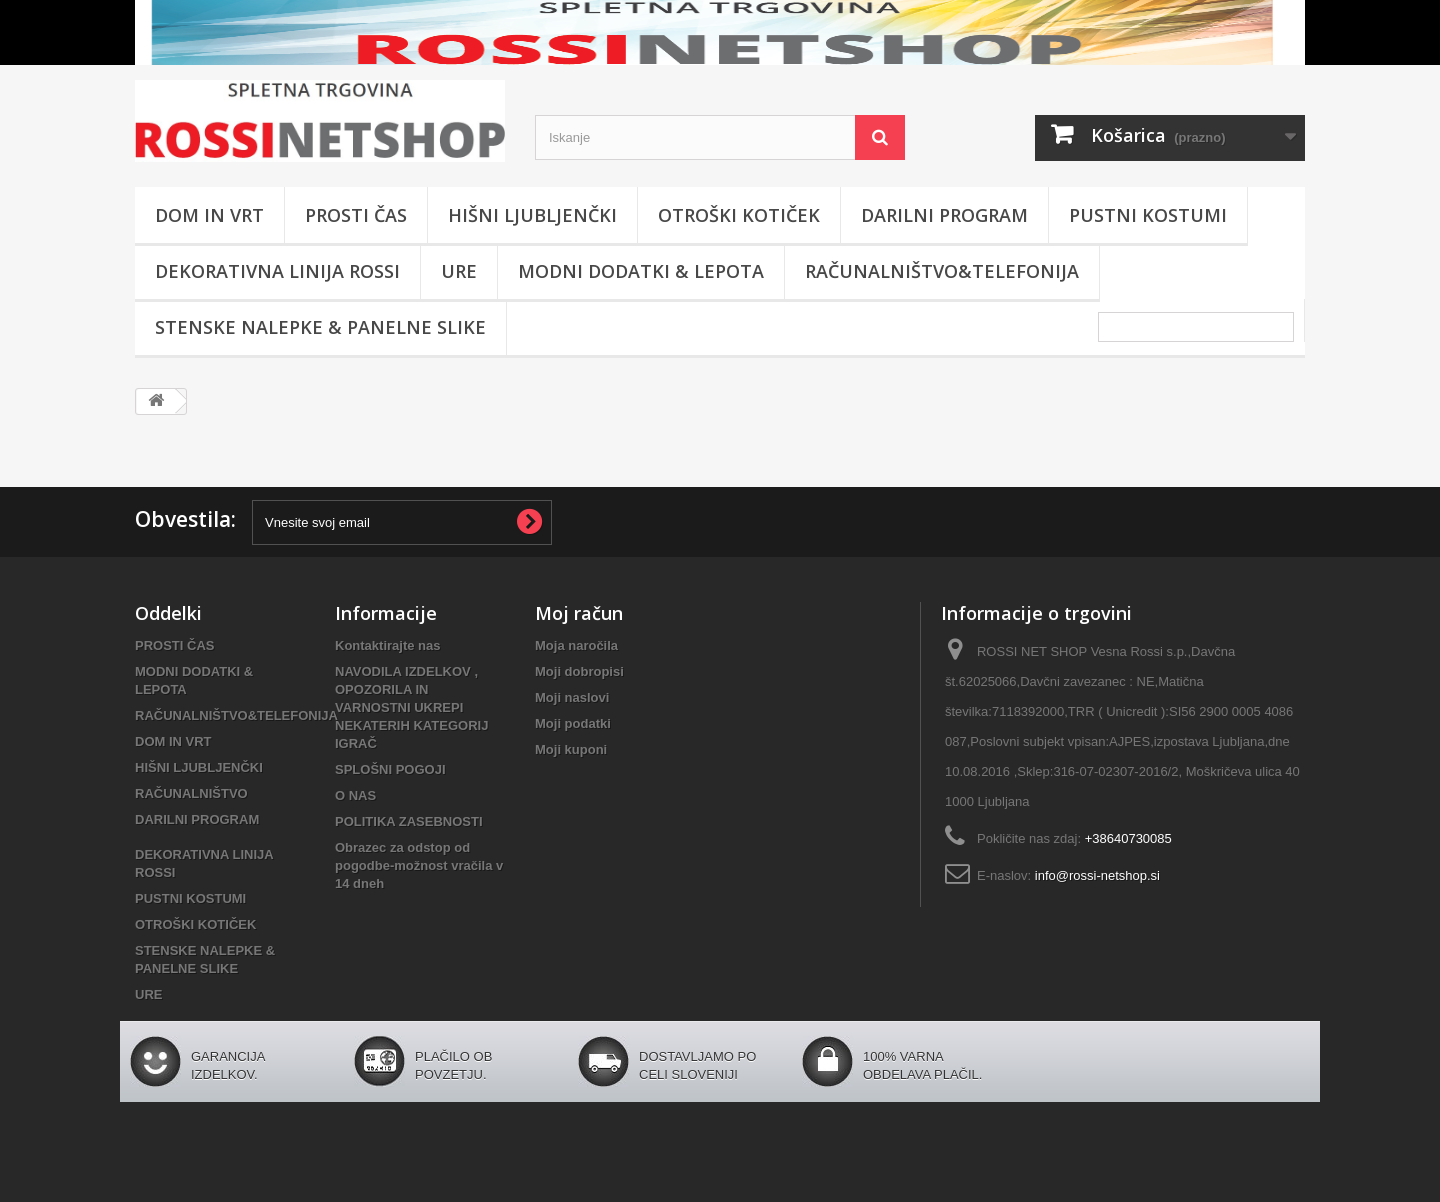  What do you see at coordinates (419, 865) in the screenshot?
I see `Obrazec za odstop od pogodbe-možnost vračila v 14 dneh` at bounding box center [419, 865].